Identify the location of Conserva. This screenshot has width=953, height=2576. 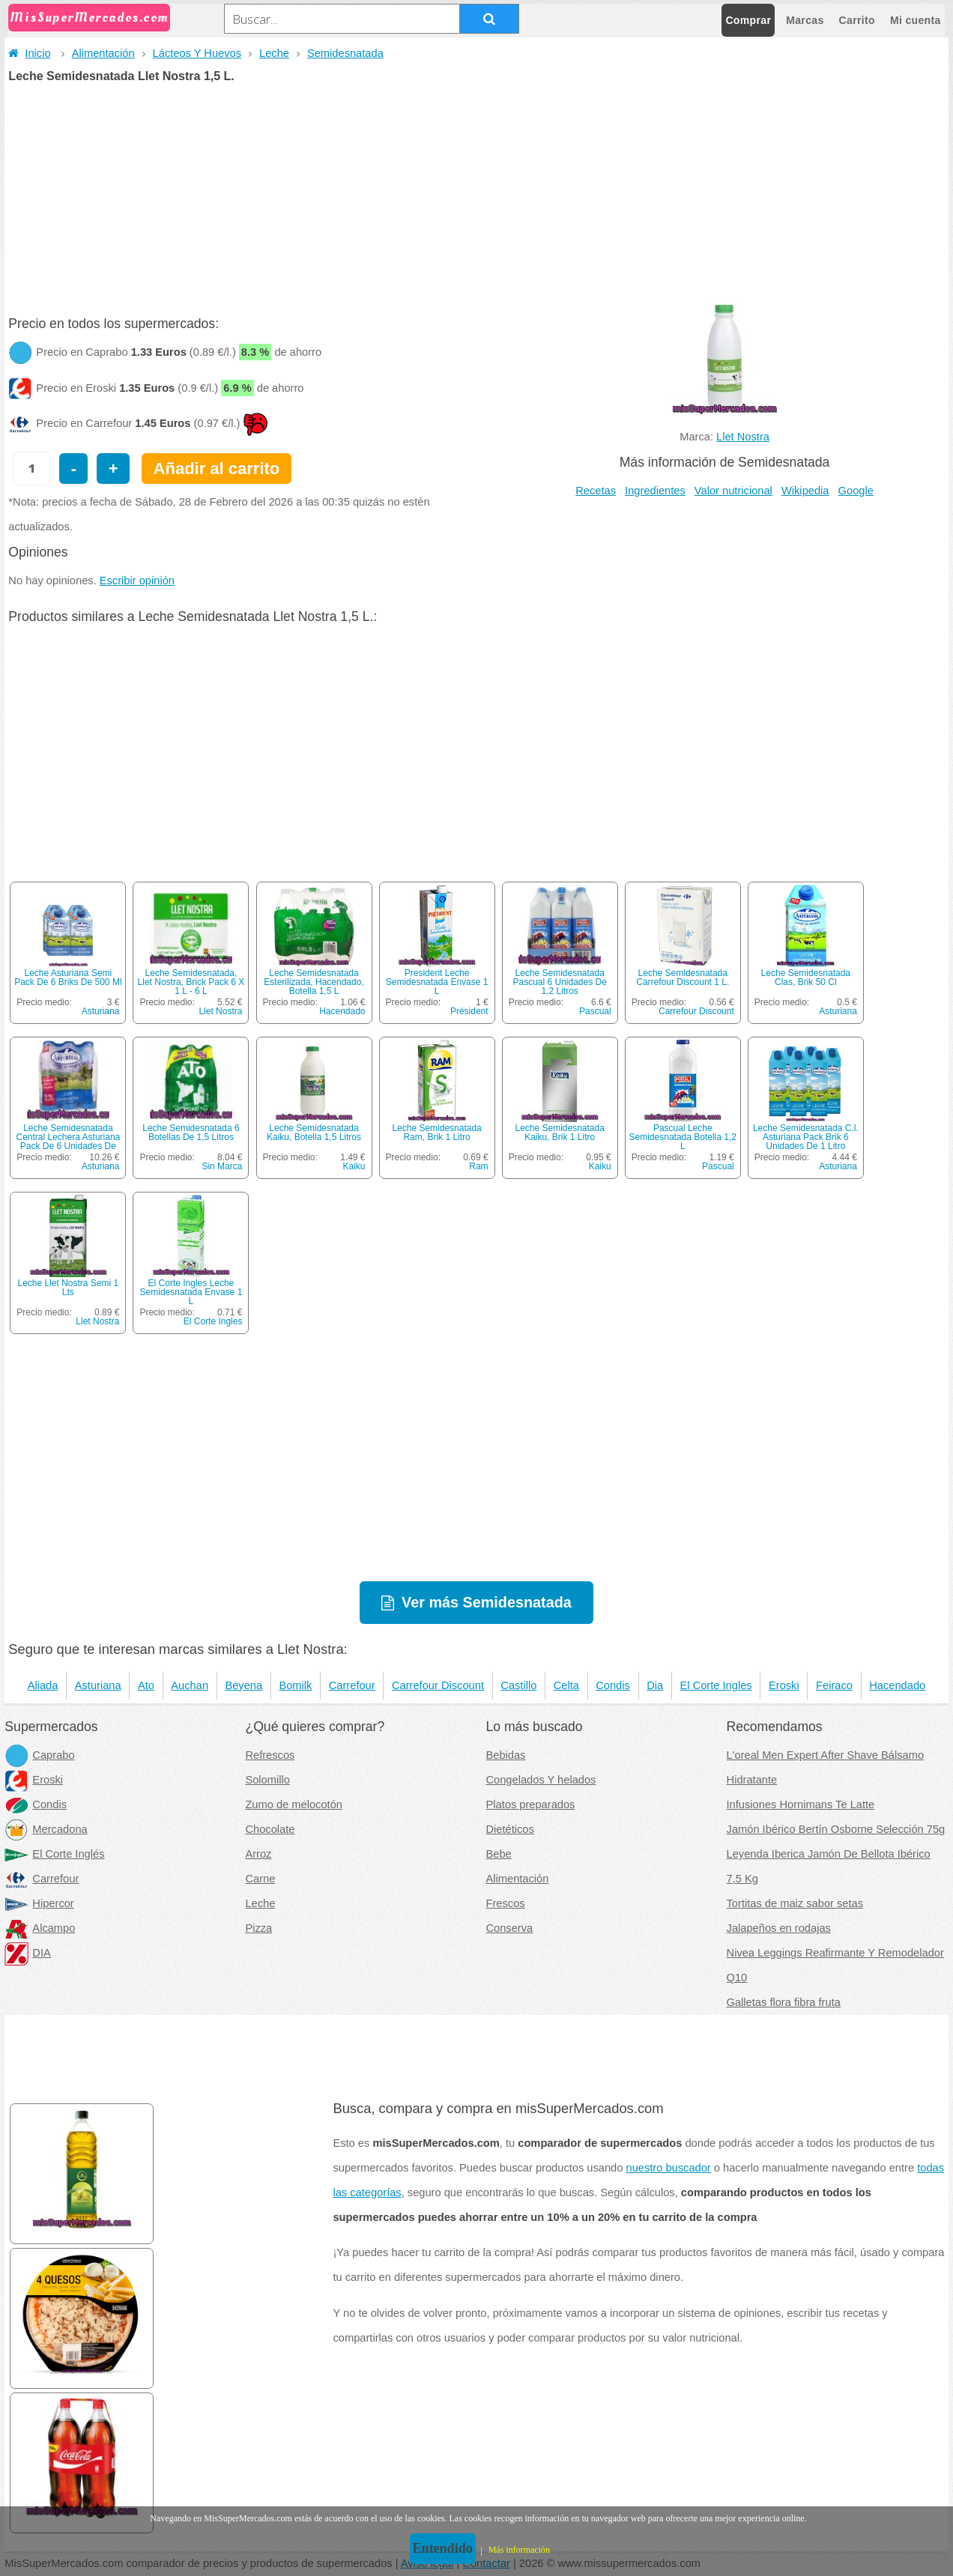
(509, 1928).